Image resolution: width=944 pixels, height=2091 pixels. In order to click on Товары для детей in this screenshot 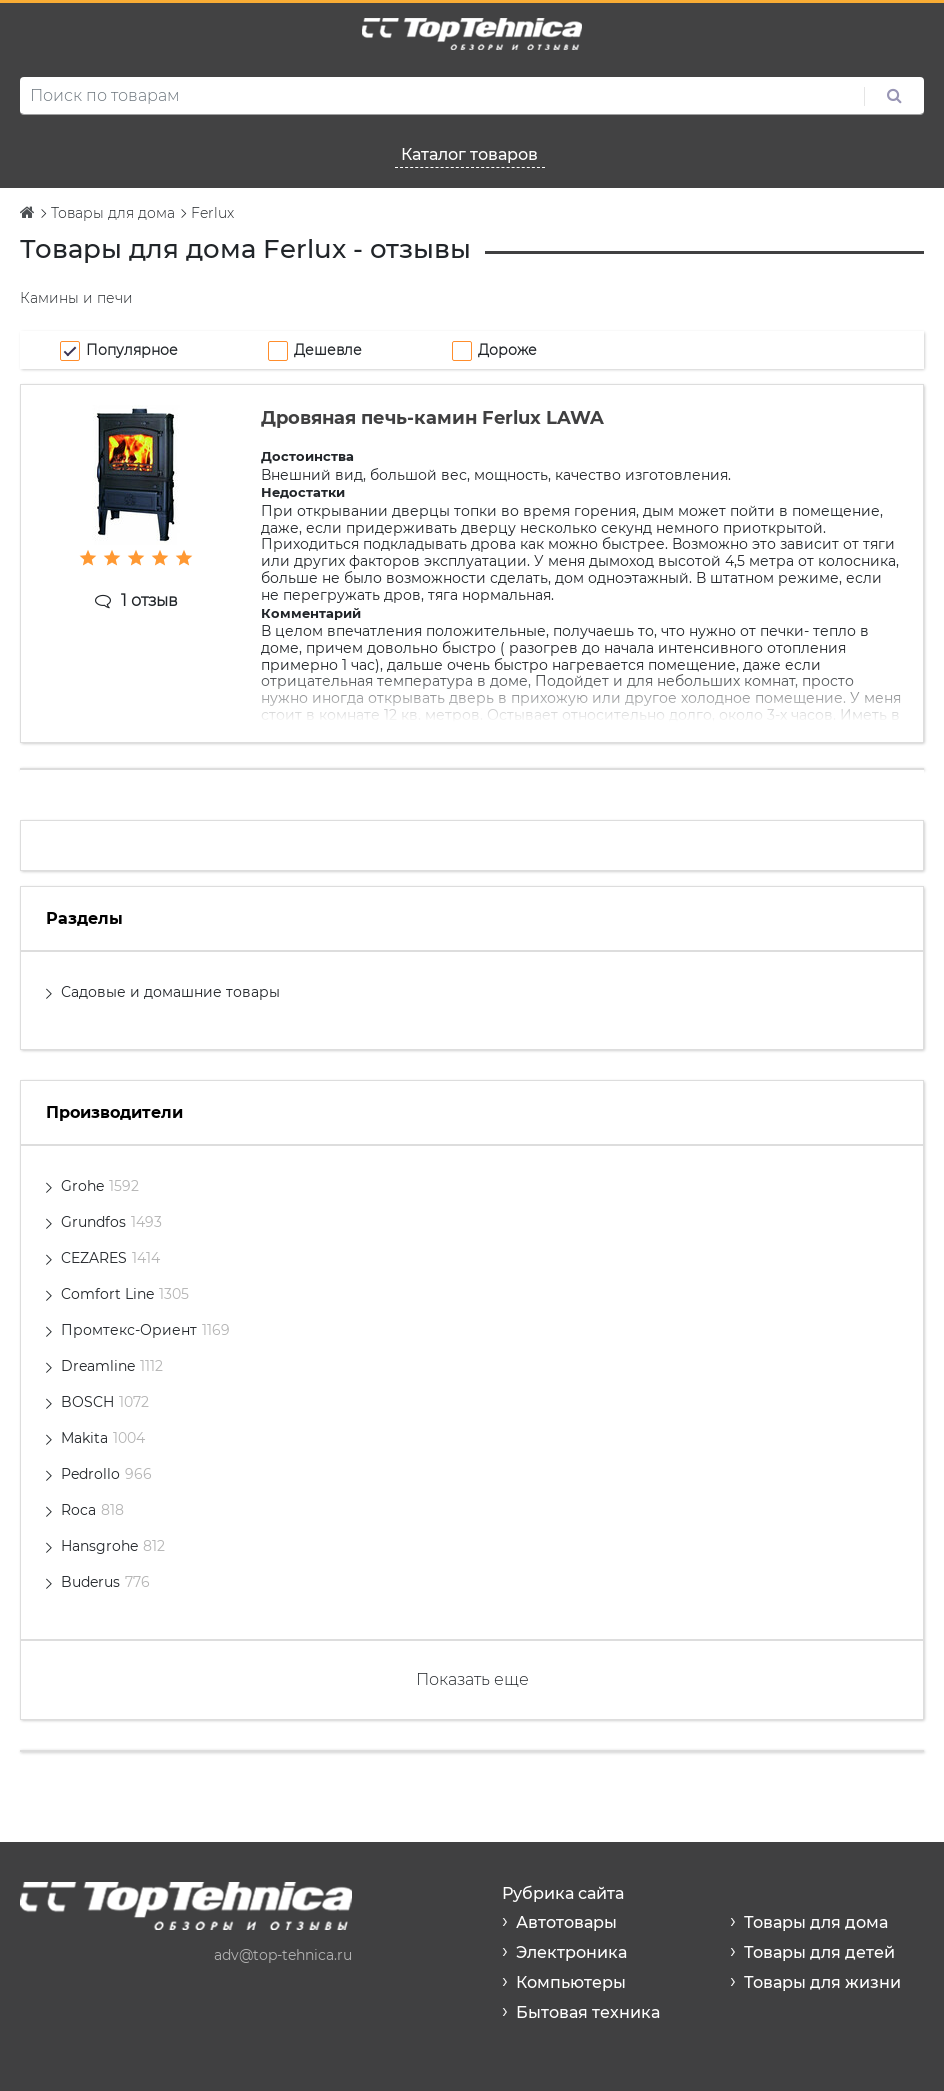, I will do `click(819, 1952)`.